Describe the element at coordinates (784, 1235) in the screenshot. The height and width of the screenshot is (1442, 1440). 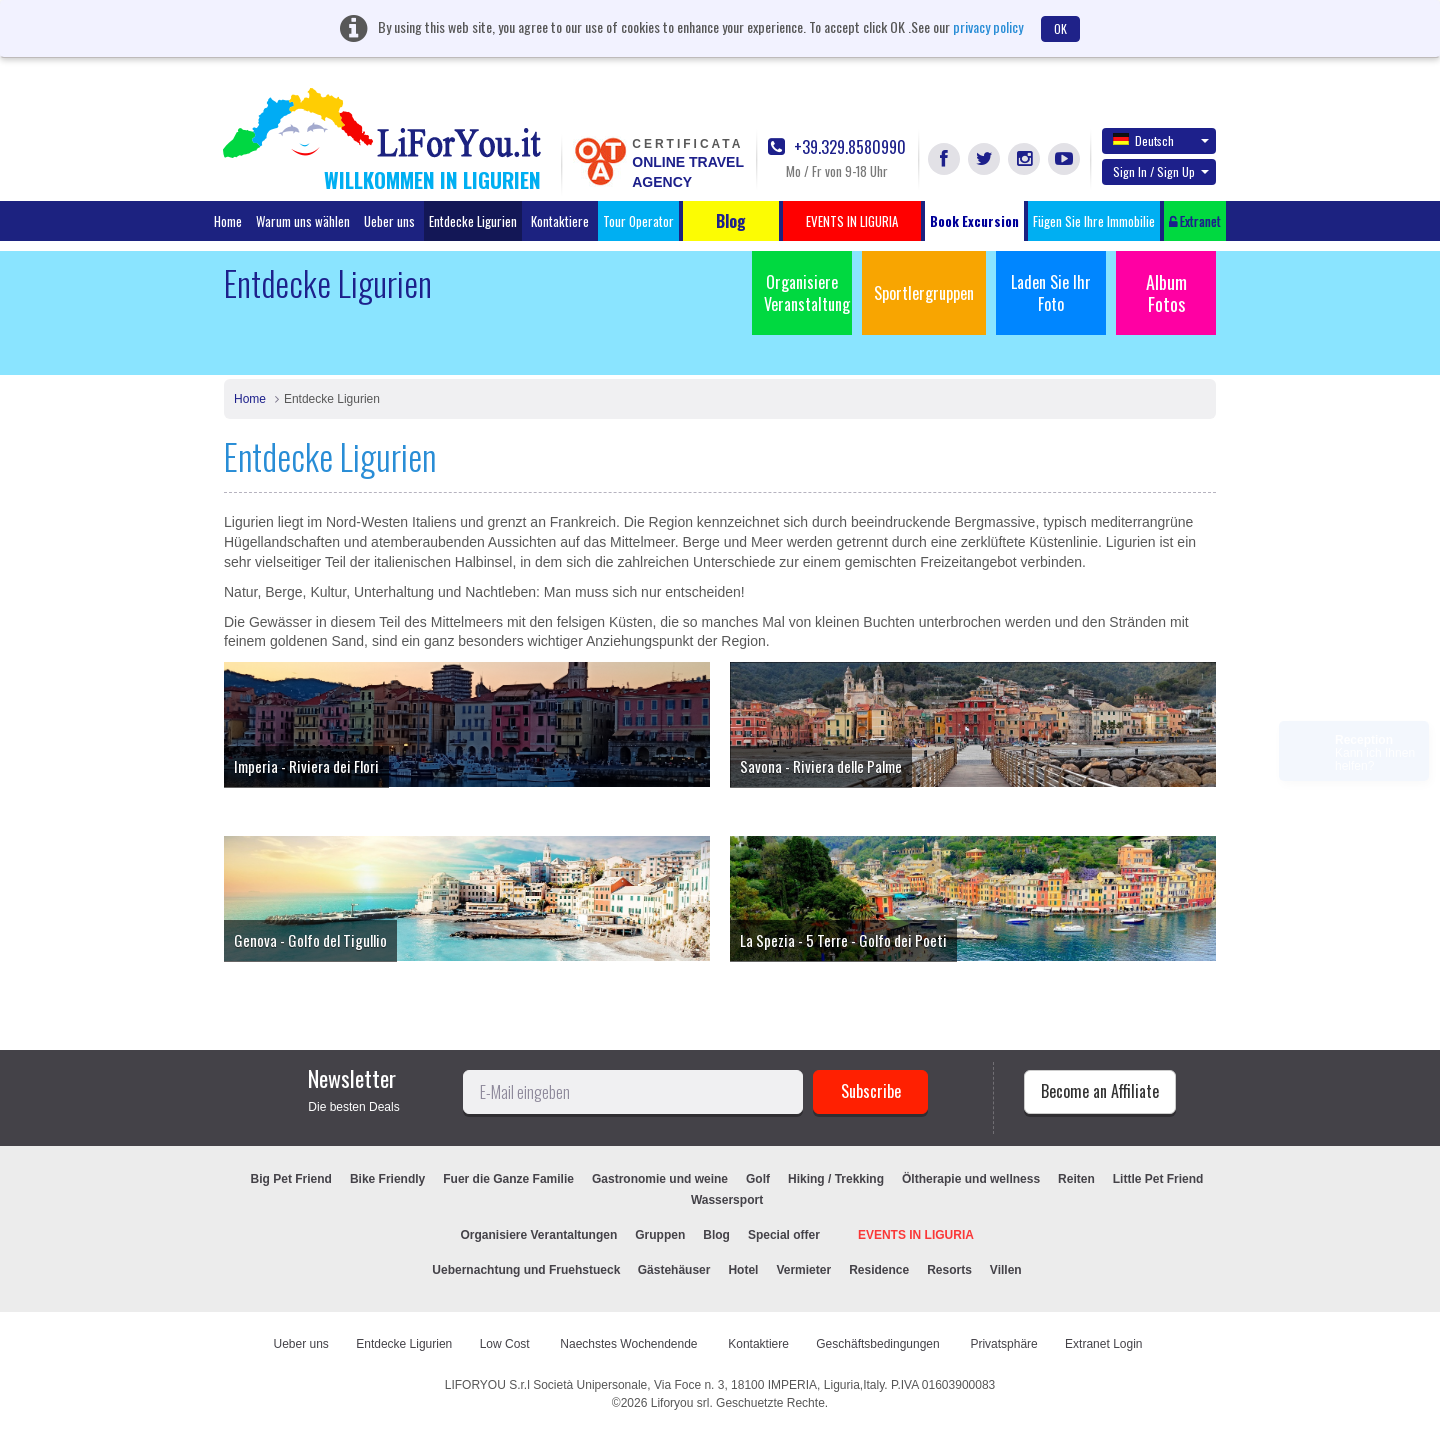
I see `Special offer` at that location.